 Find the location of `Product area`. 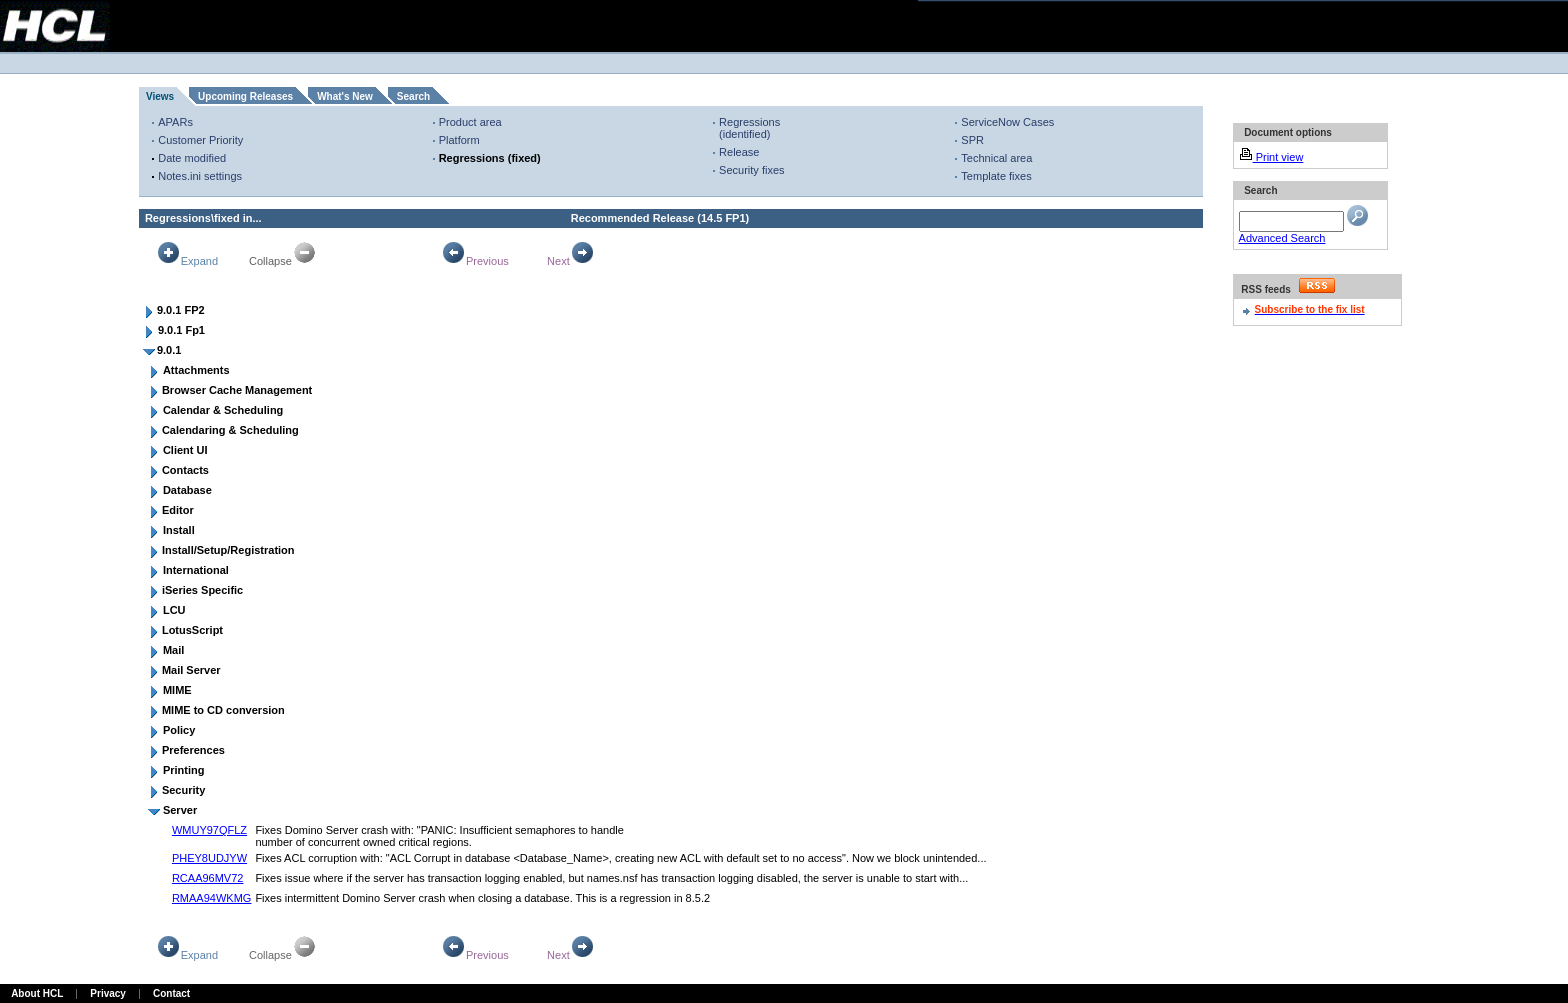

Product area is located at coordinates (470, 122).